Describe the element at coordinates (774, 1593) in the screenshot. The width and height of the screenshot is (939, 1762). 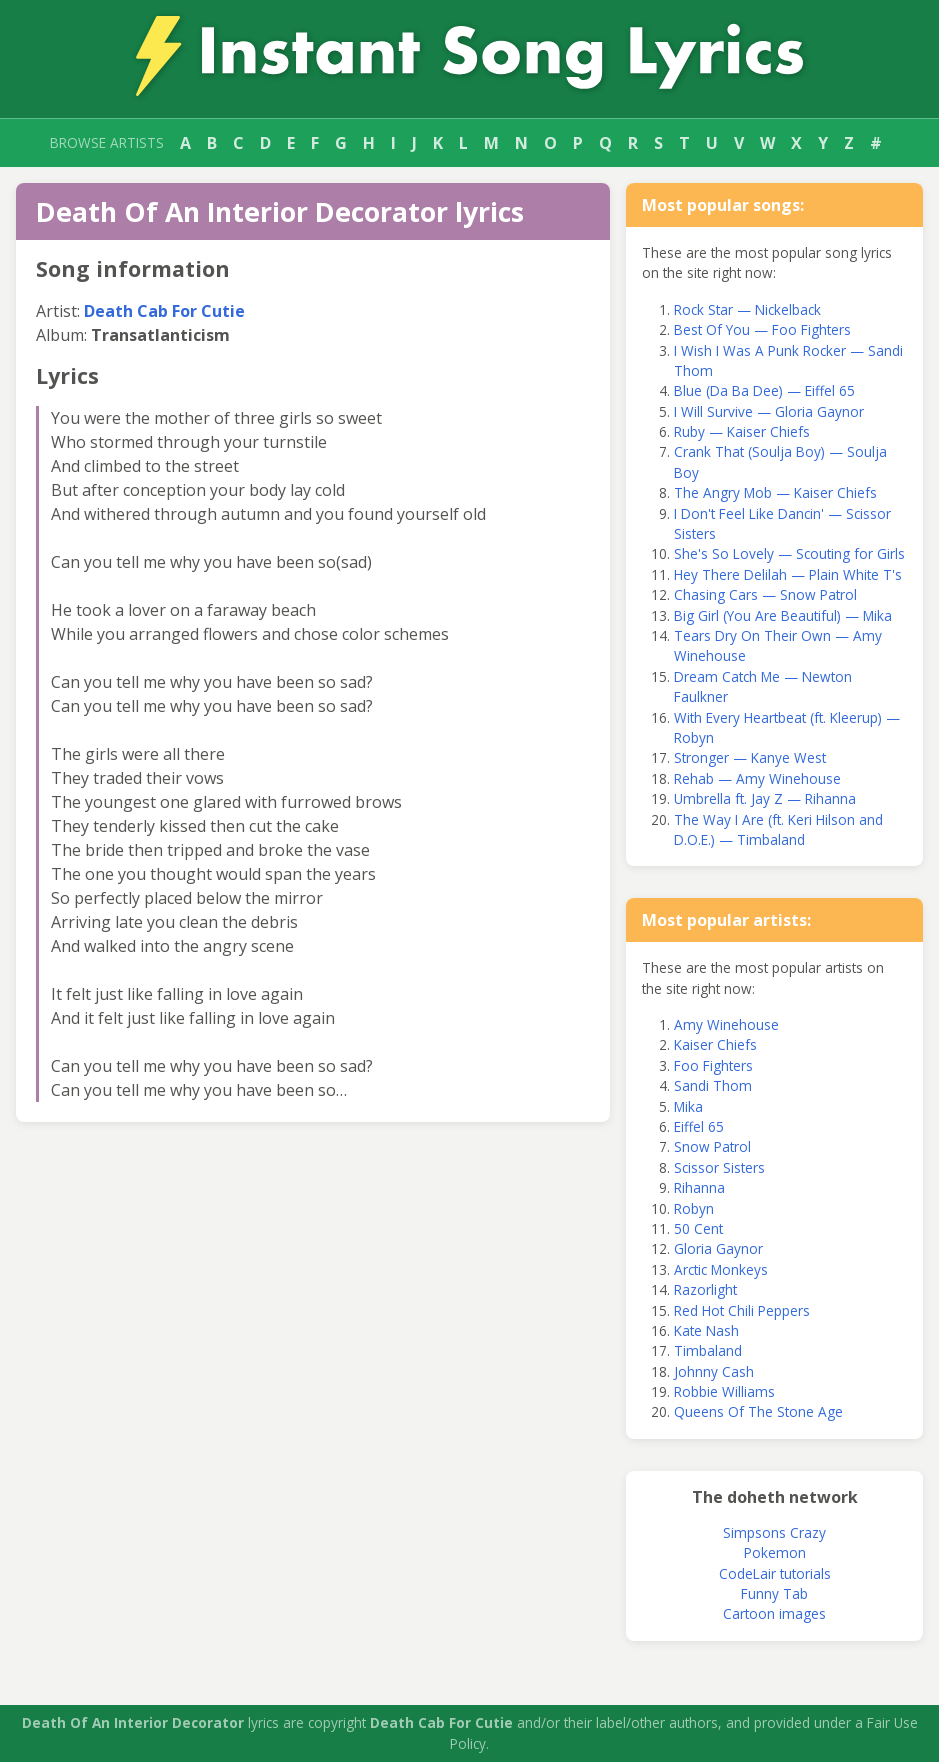
I see `Funny Tab` at that location.